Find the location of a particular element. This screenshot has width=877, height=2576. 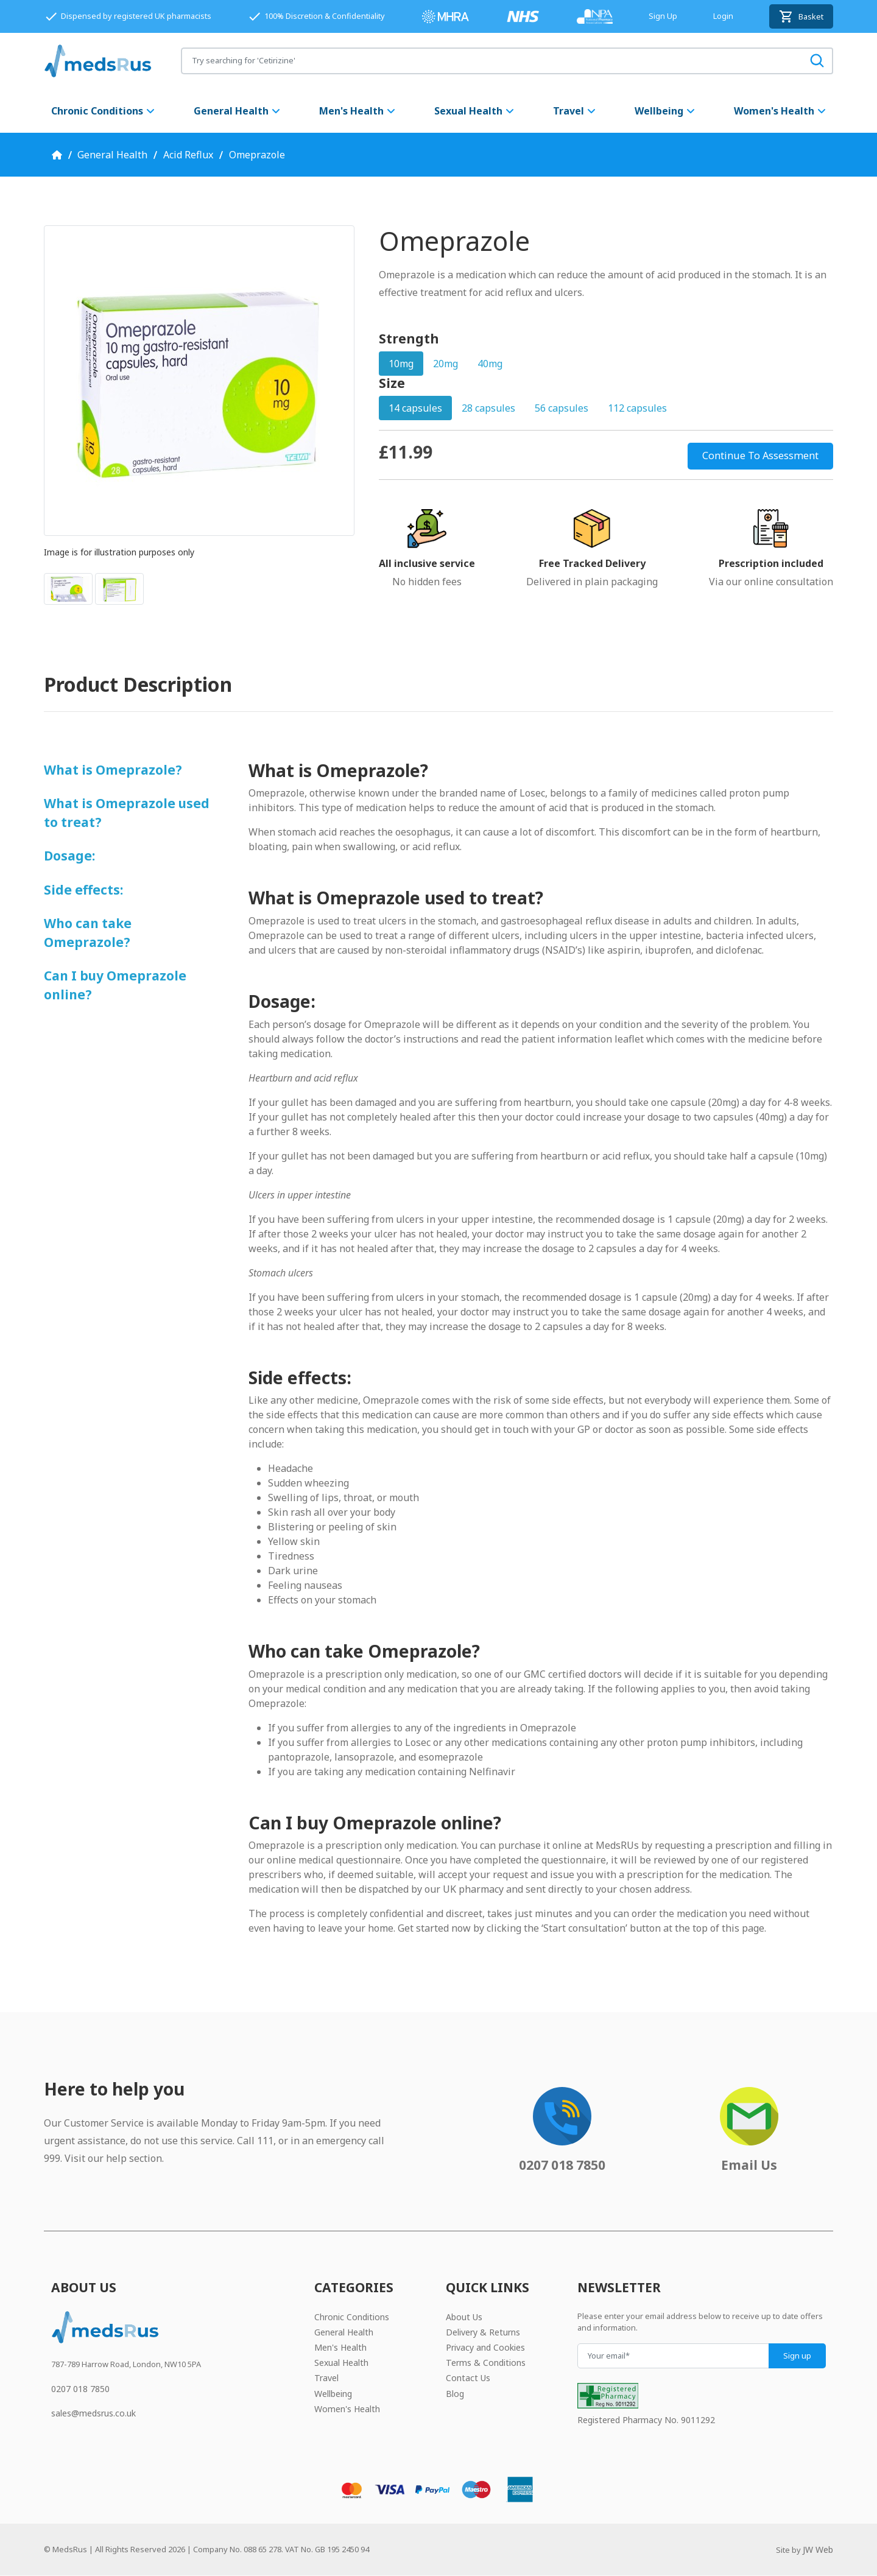

10mg is located at coordinates (401, 363).